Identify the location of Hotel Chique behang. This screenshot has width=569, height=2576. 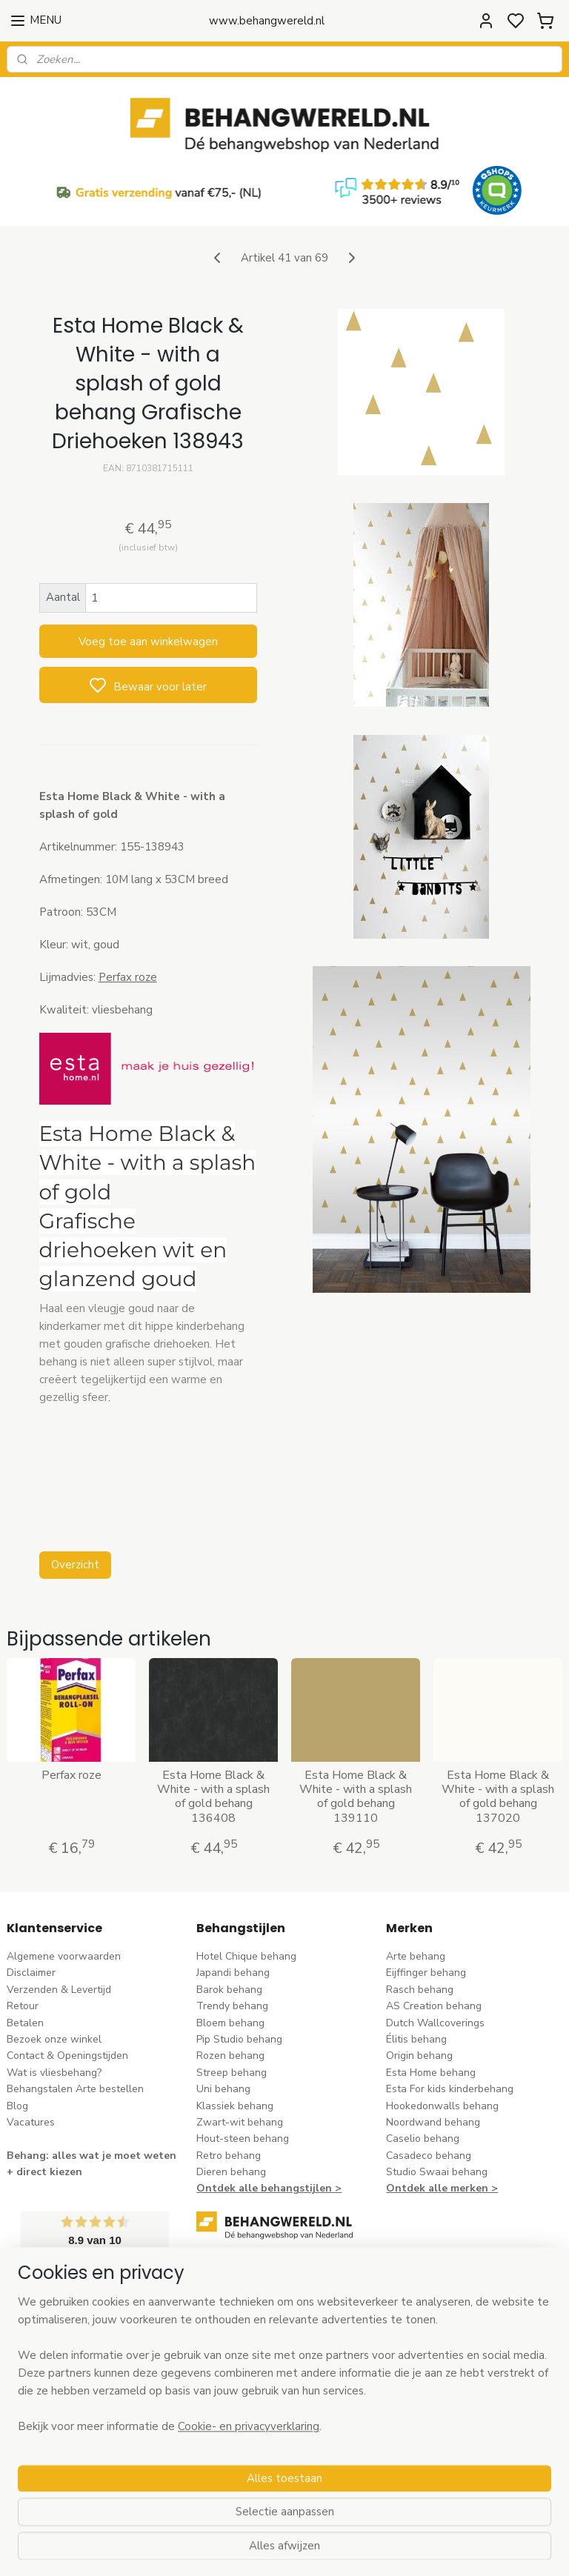
(246, 1956).